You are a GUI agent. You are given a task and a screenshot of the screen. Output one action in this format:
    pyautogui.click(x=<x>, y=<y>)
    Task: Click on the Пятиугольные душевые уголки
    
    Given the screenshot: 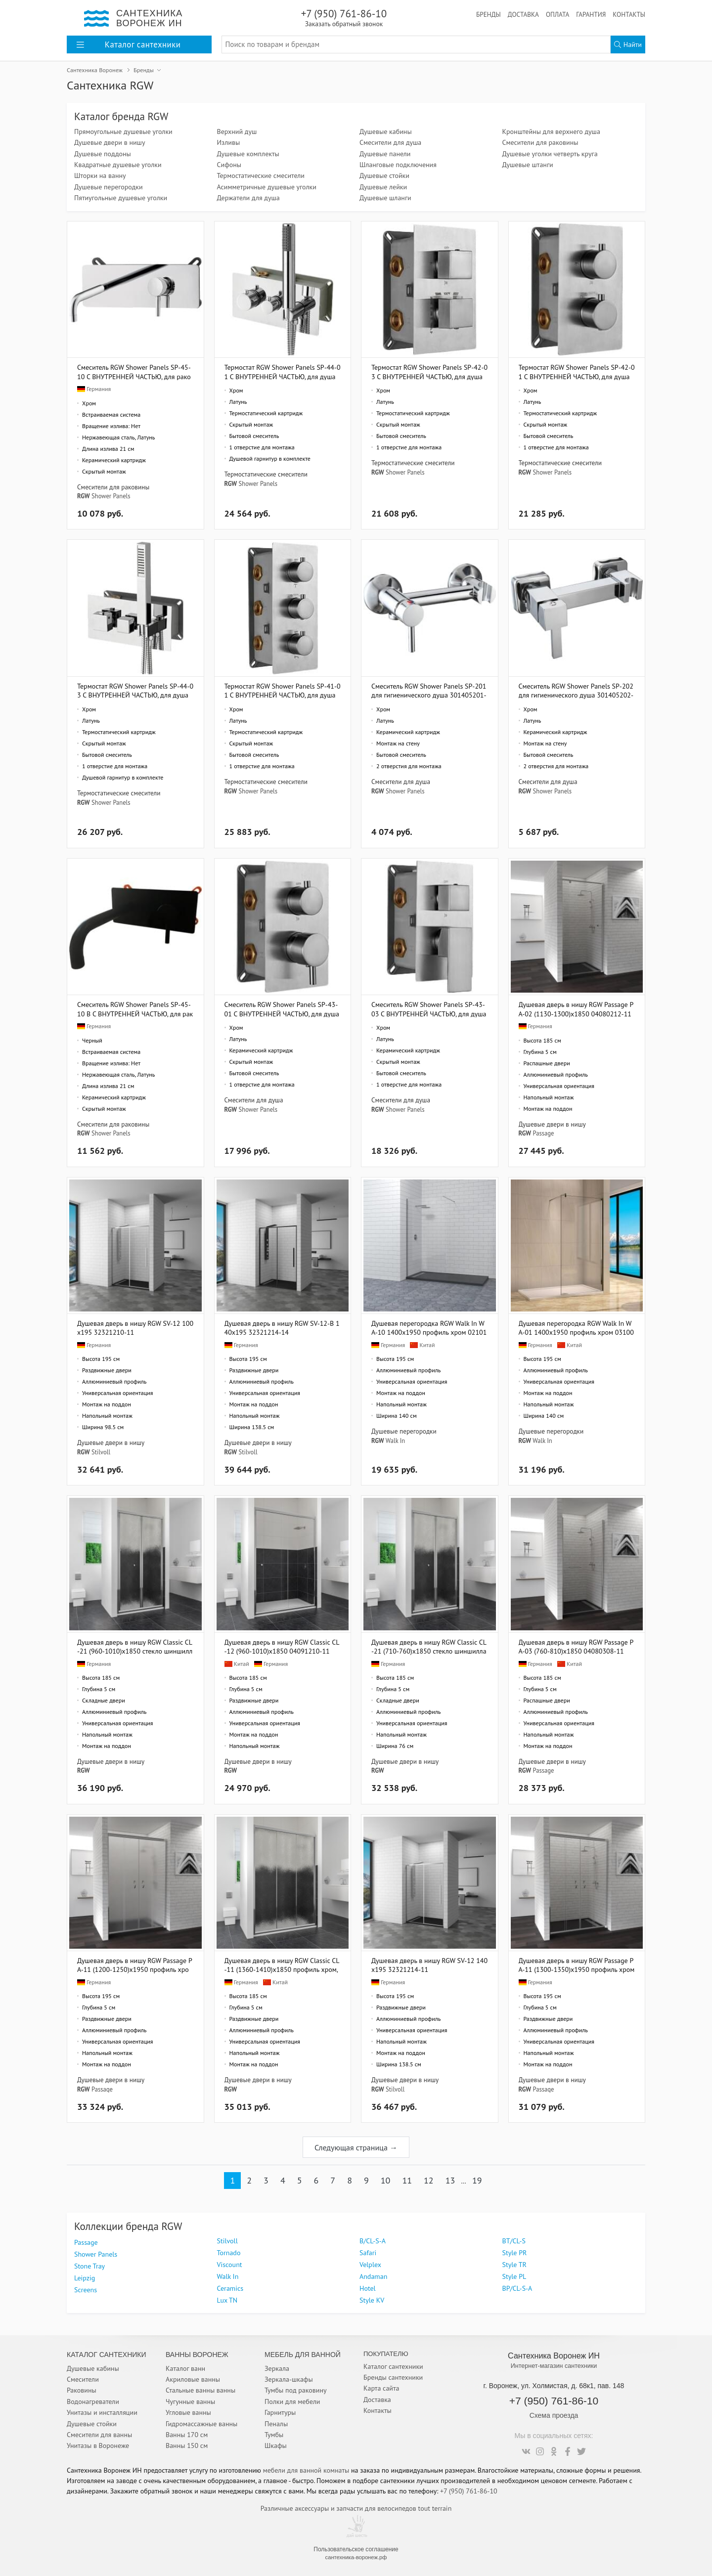 What is the action you would take?
    pyautogui.click(x=120, y=197)
    